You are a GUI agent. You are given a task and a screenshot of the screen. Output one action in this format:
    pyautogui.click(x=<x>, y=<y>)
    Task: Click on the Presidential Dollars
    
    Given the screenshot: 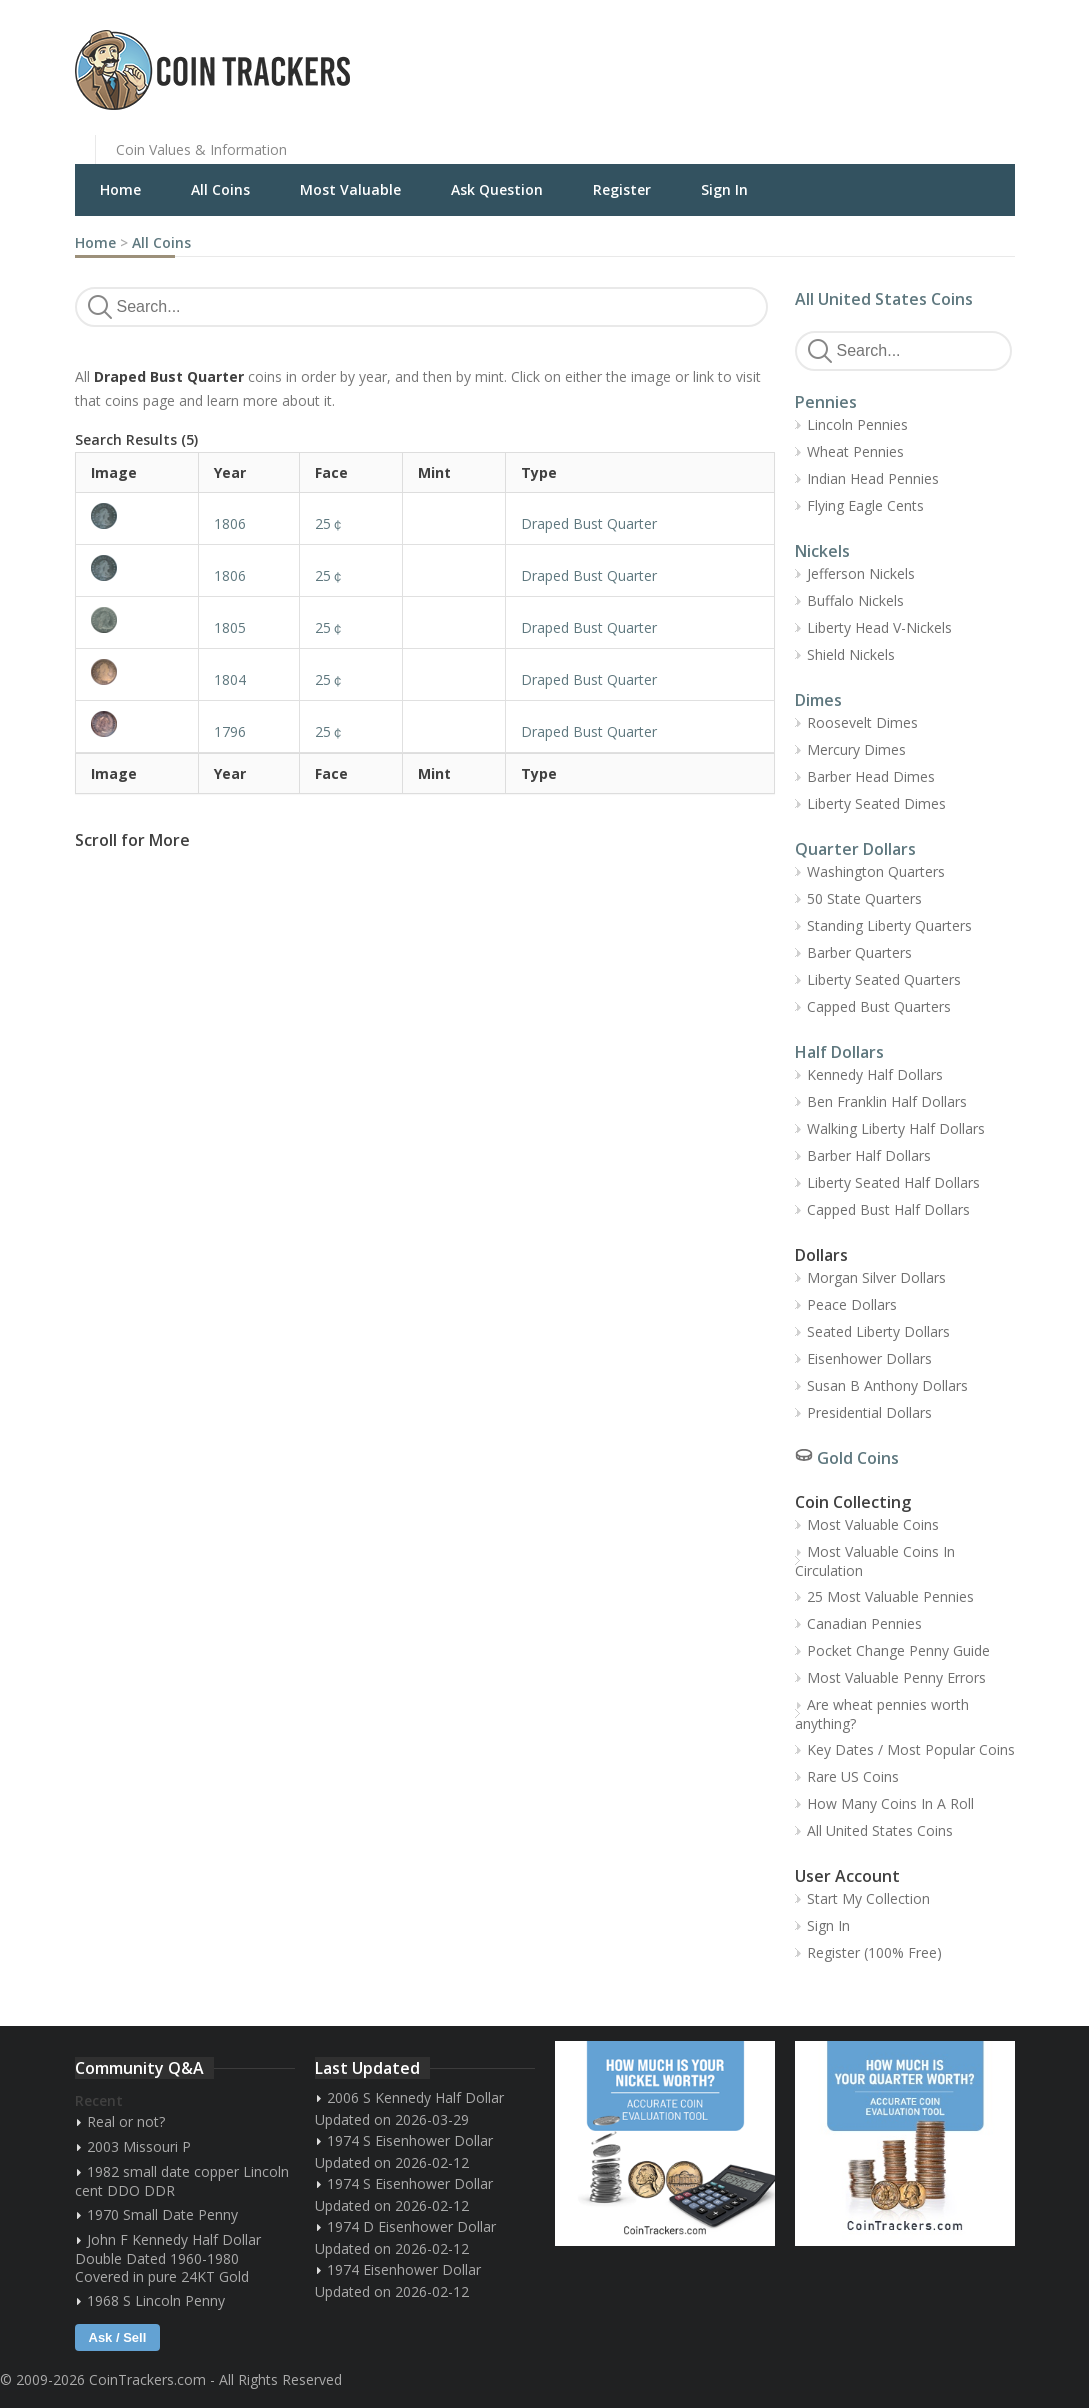 What is the action you would take?
    pyautogui.click(x=869, y=1412)
    